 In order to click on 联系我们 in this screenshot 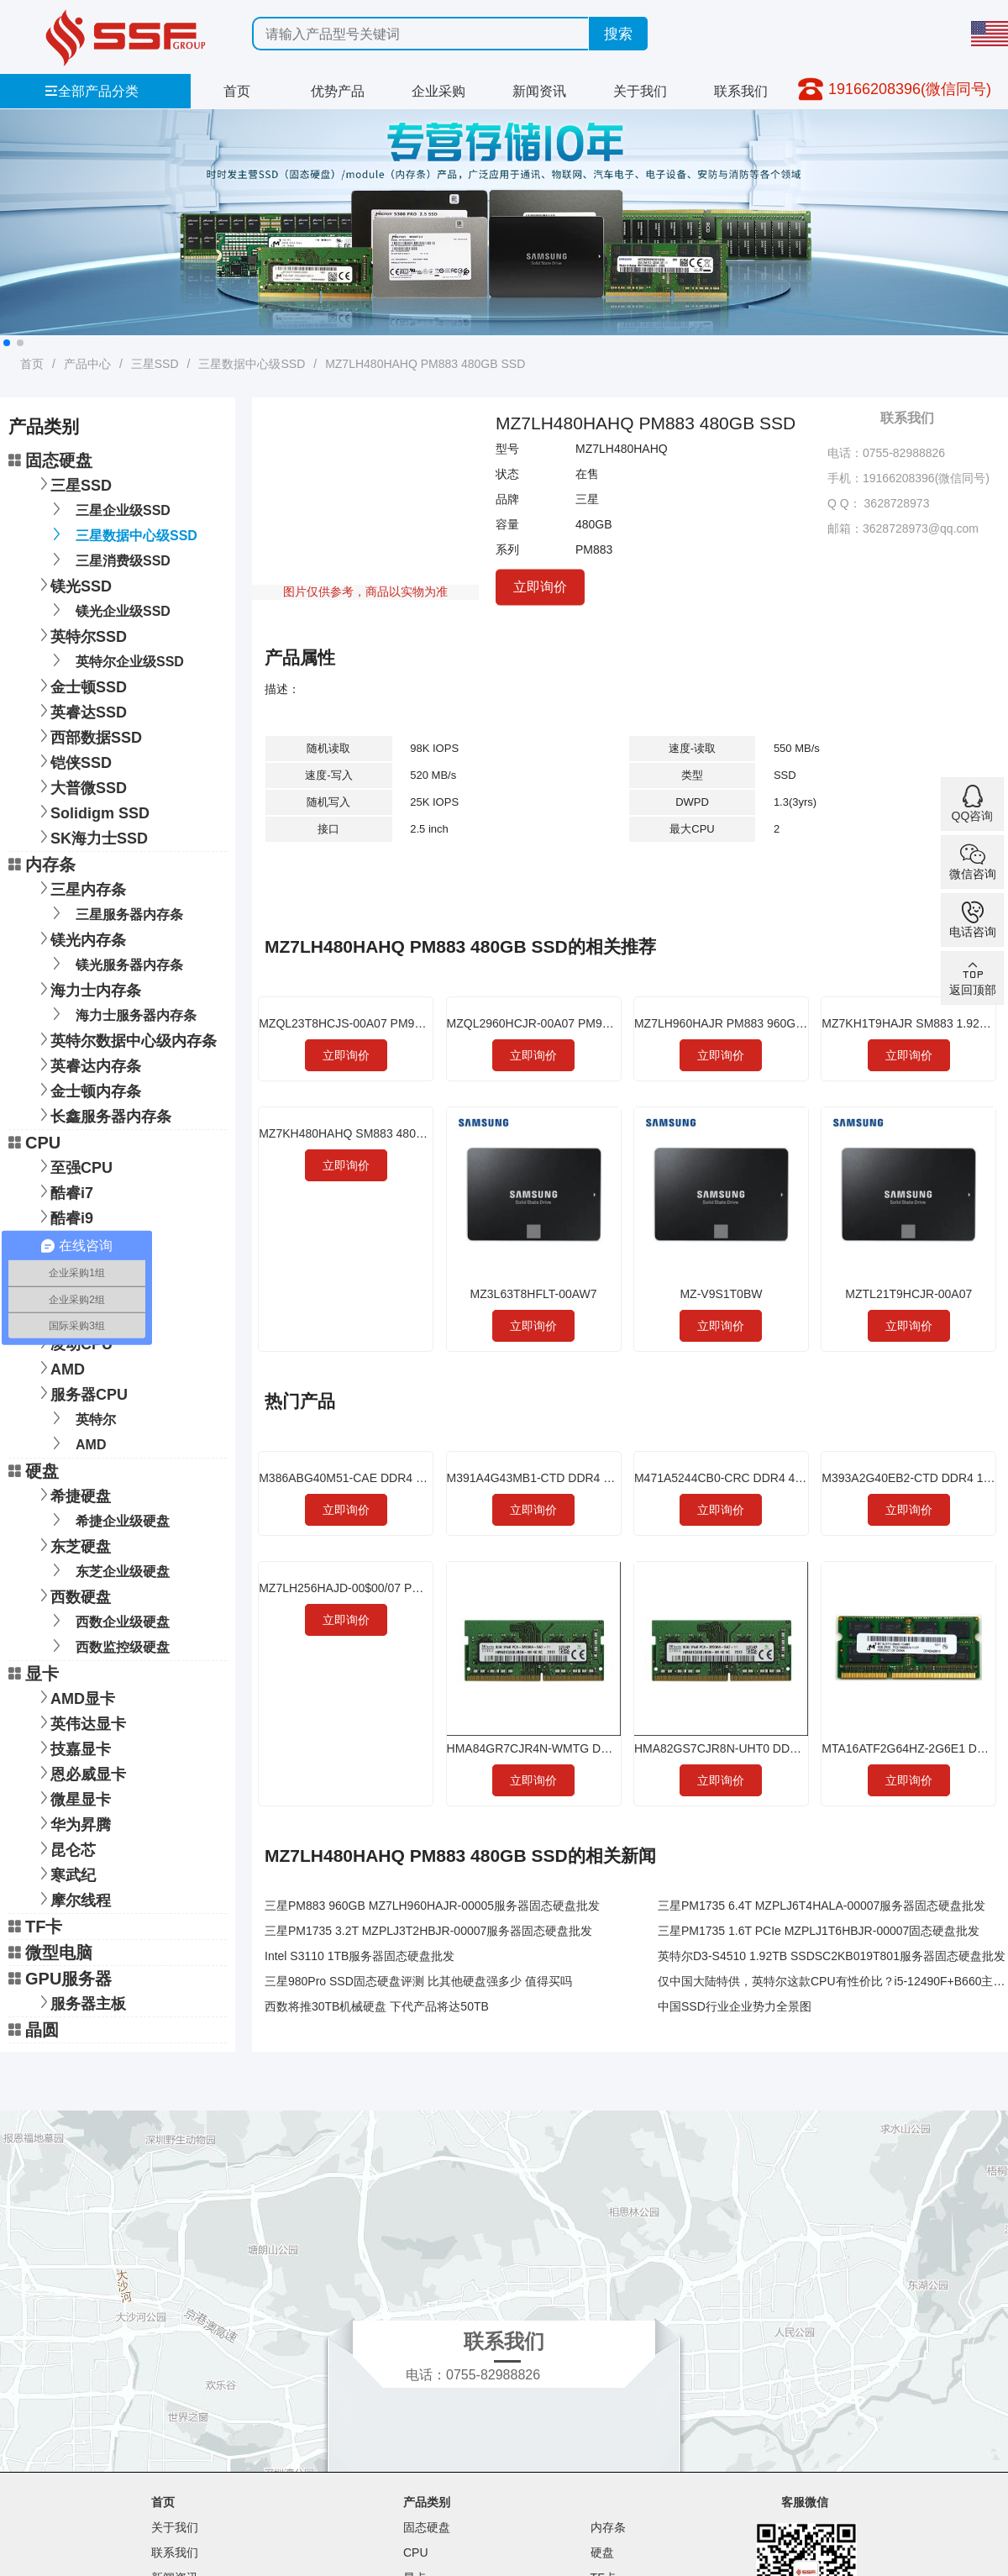, I will do `click(741, 91)`.